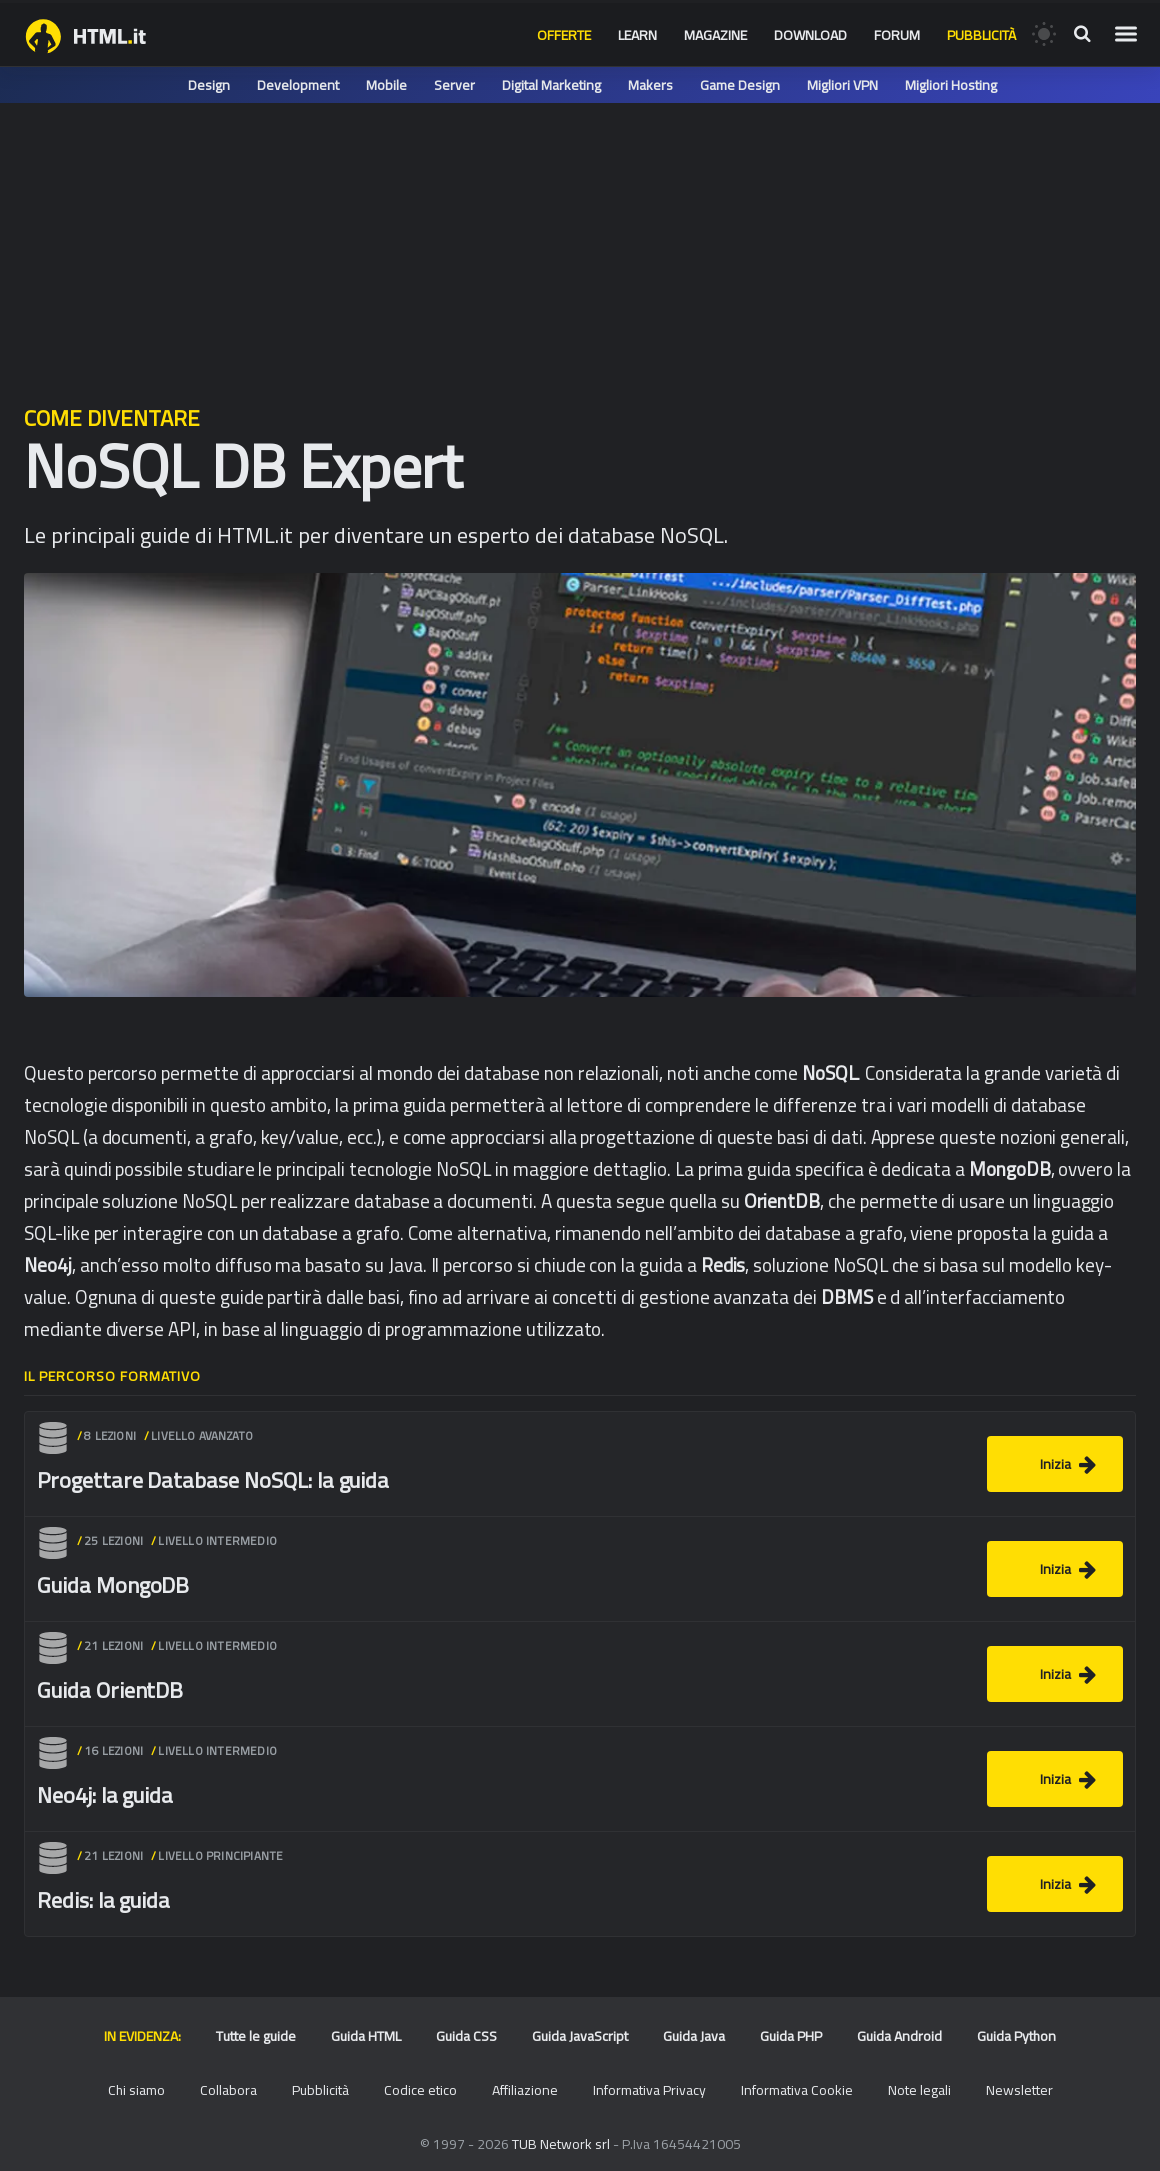 The width and height of the screenshot is (1160, 2171). I want to click on Guida Java, so click(694, 2036).